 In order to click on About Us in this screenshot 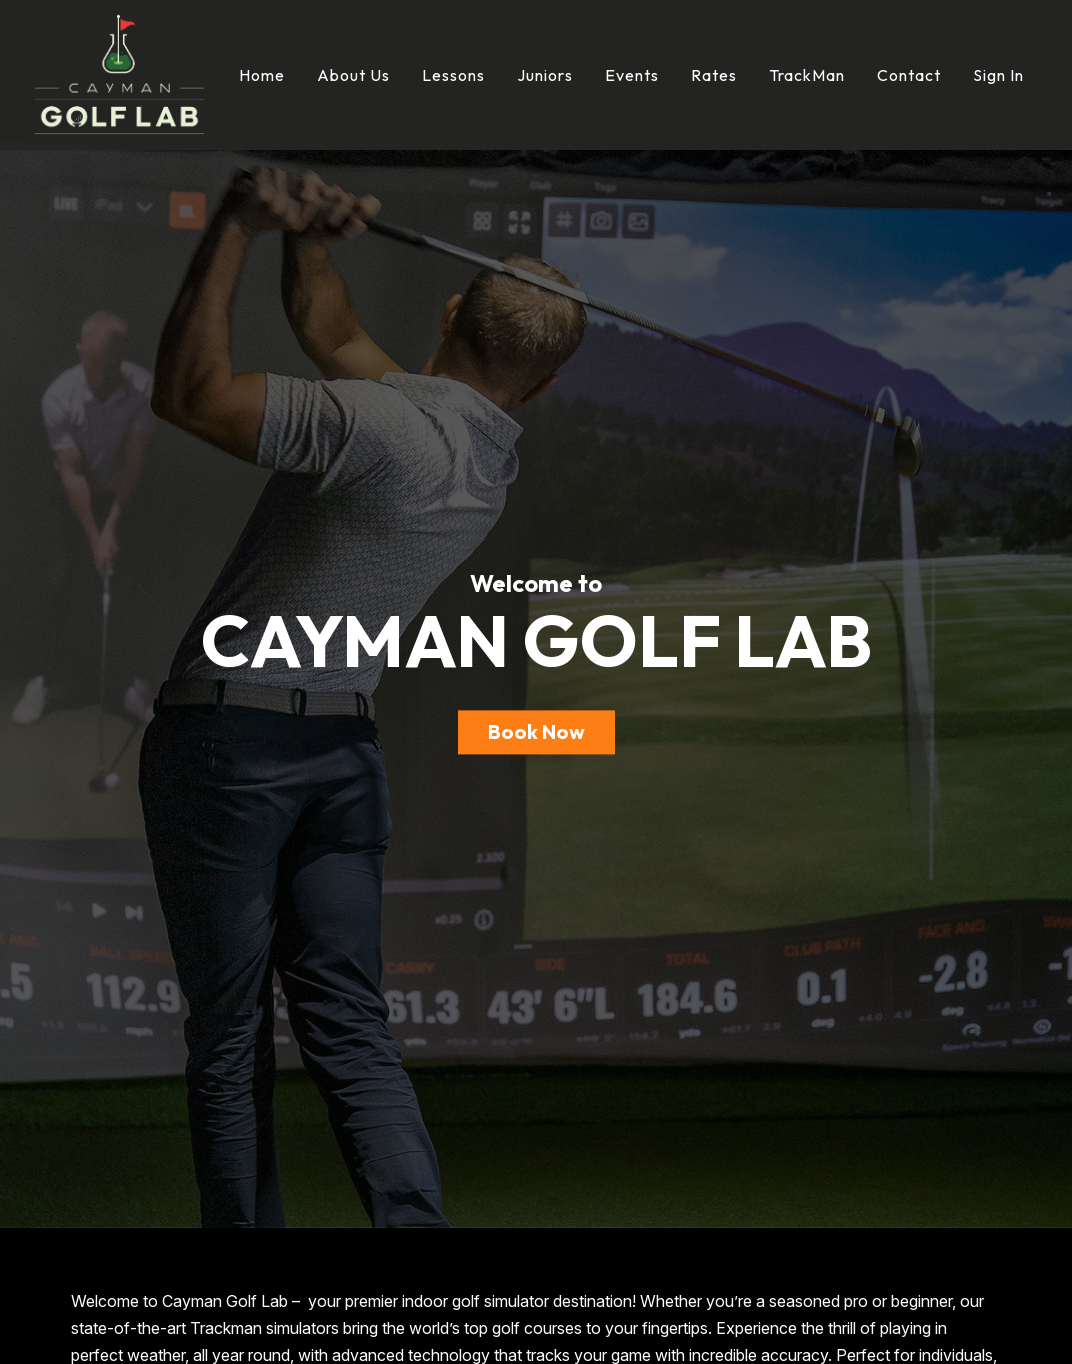, I will do `click(353, 75)`.